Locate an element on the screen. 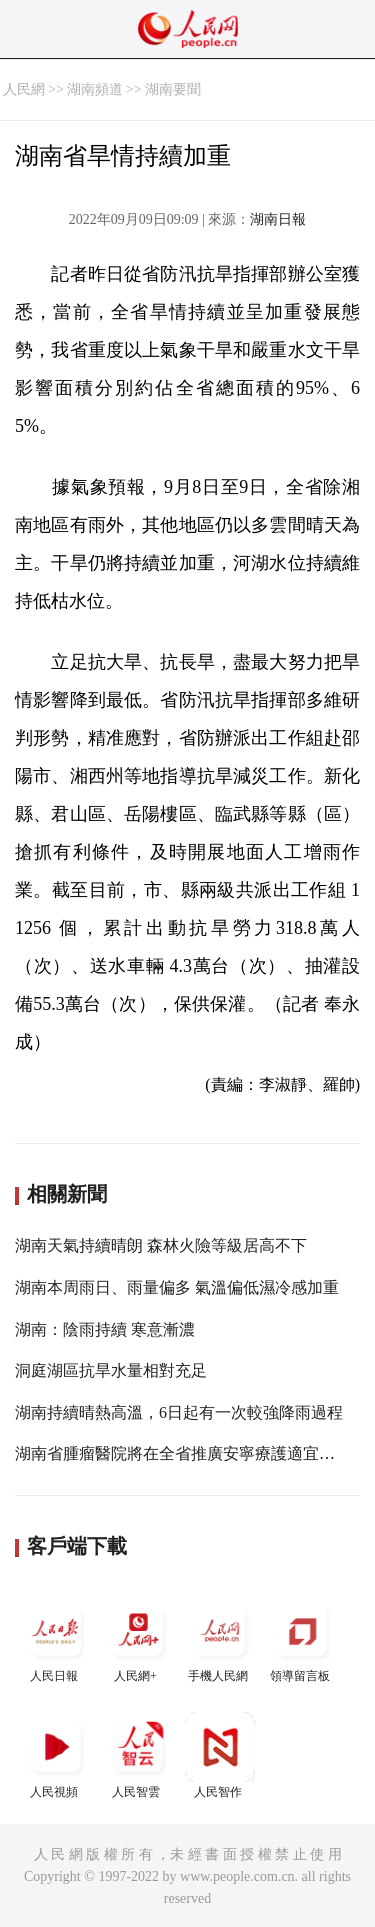  洞庭湖區抗旱水量相對充足 is located at coordinates (111, 1370).